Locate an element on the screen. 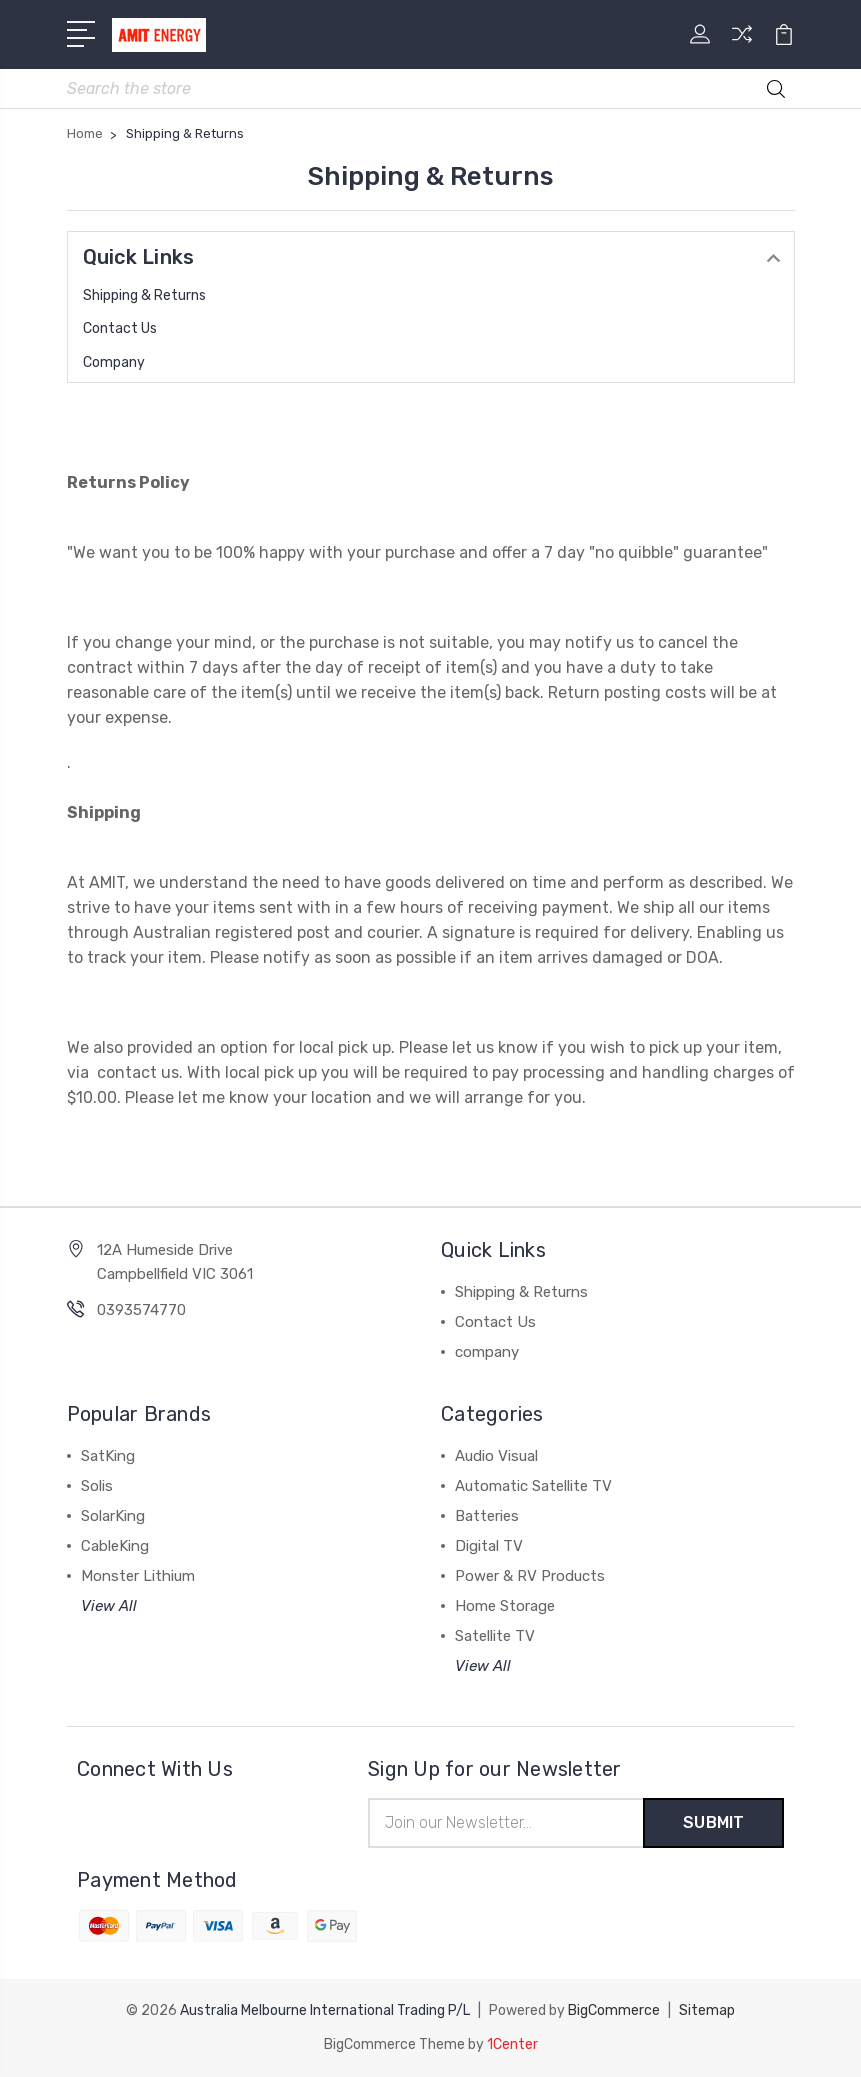  Sitemap is located at coordinates (707, 2010).